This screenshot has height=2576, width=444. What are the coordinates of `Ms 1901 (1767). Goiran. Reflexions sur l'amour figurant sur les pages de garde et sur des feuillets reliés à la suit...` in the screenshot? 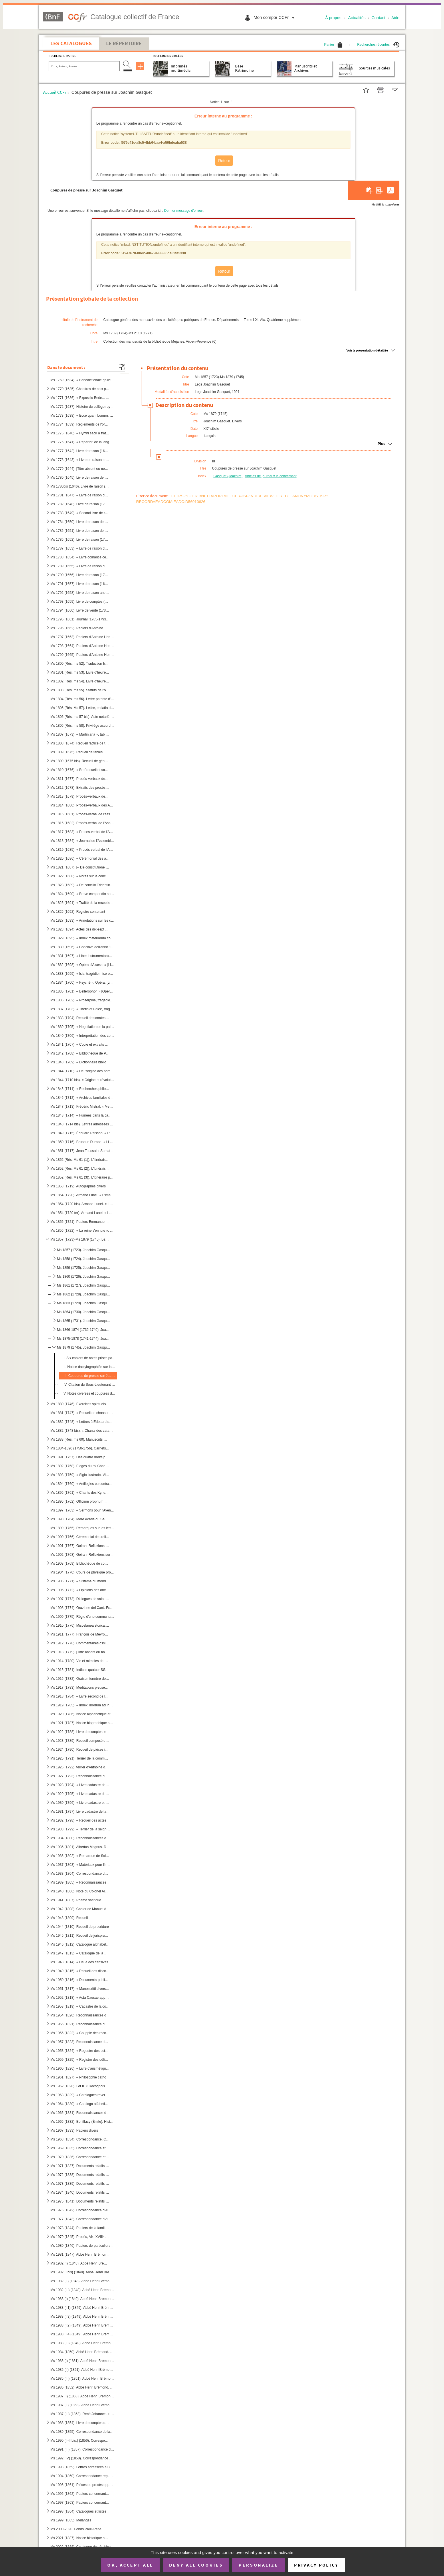 It's located at (80, 1546).